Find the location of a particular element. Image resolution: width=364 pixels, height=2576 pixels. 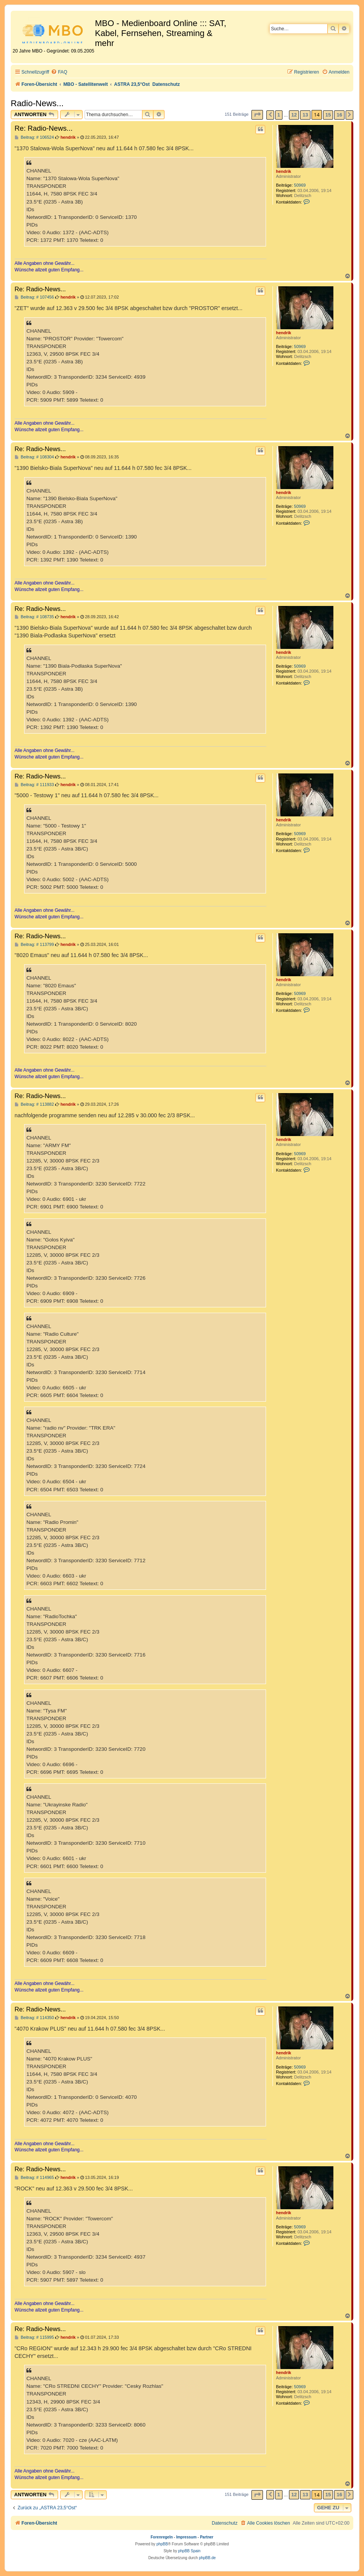

Beitrag: # 106524 is located at coordinates (34, 137).